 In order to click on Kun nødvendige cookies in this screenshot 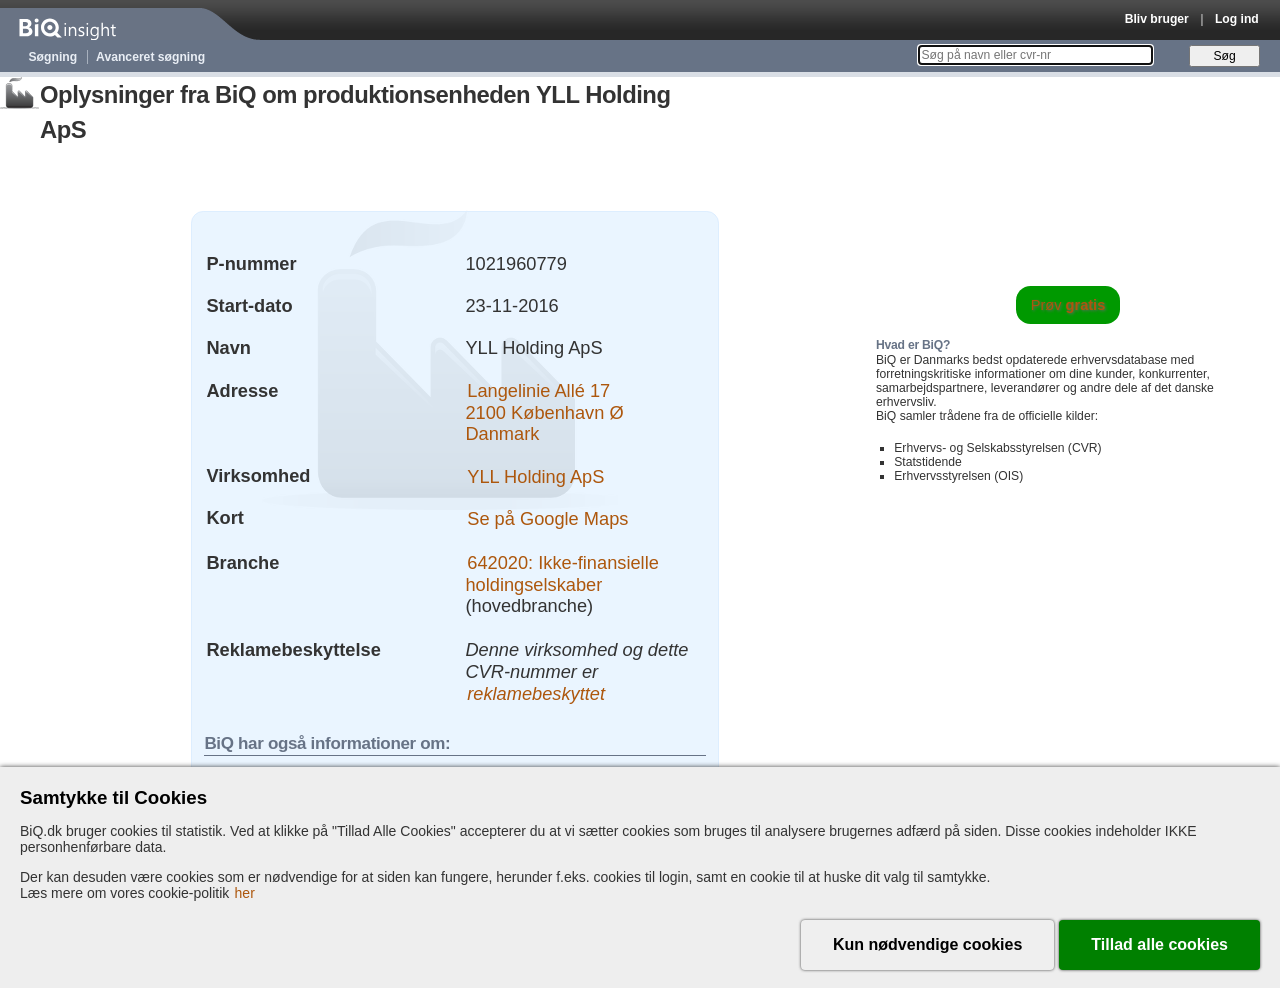, I will do `click(927, 944)`.